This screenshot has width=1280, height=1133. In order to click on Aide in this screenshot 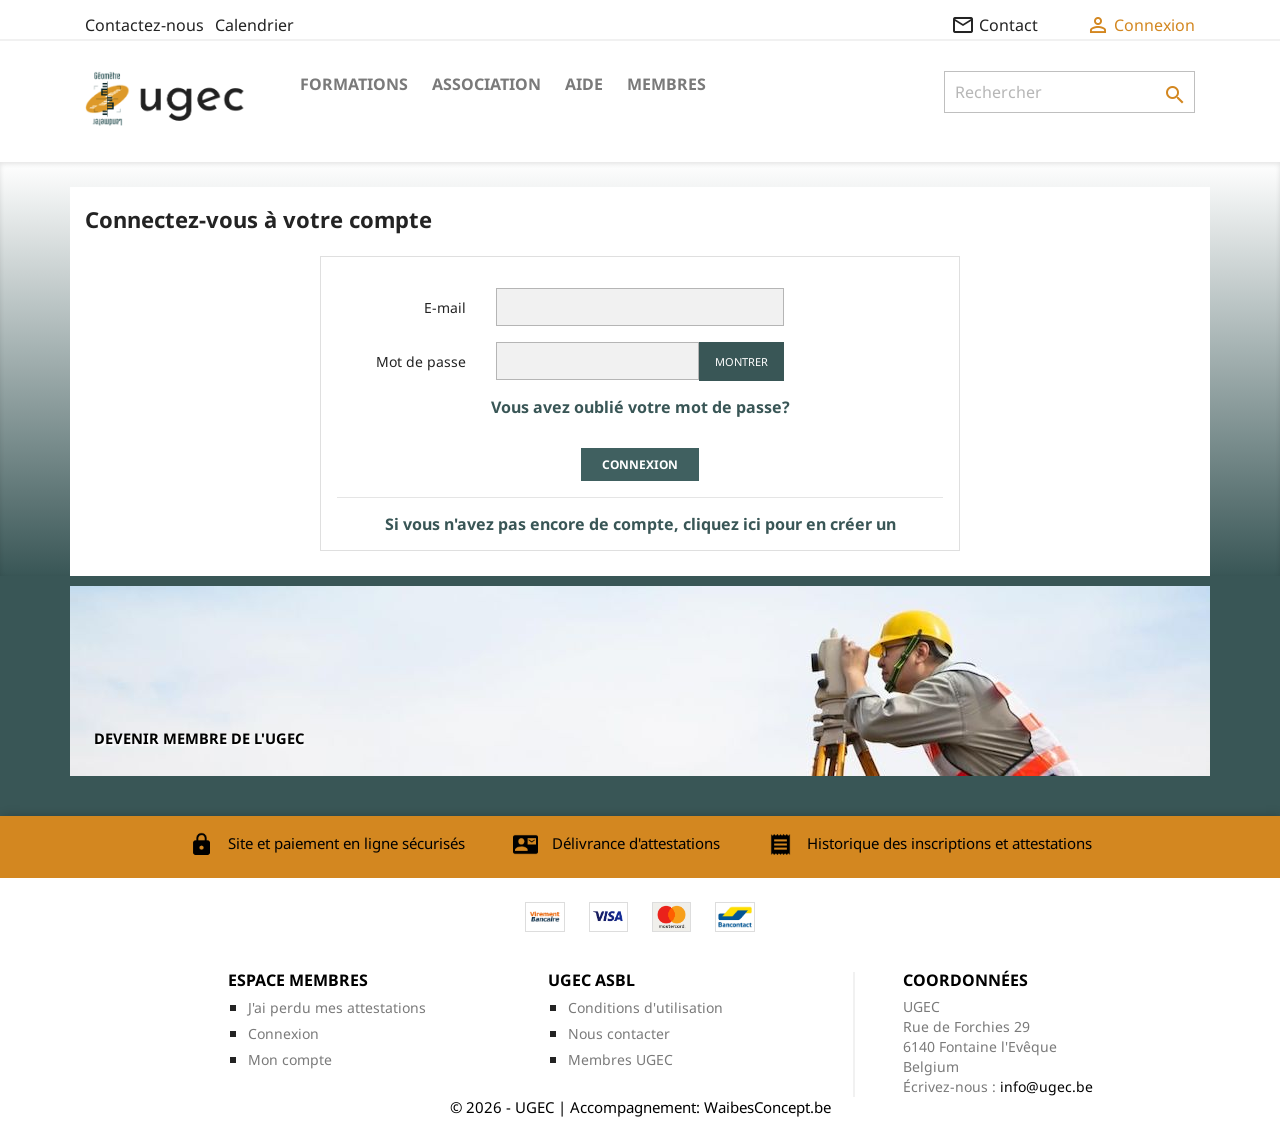, I will do `click(584, 84)`.